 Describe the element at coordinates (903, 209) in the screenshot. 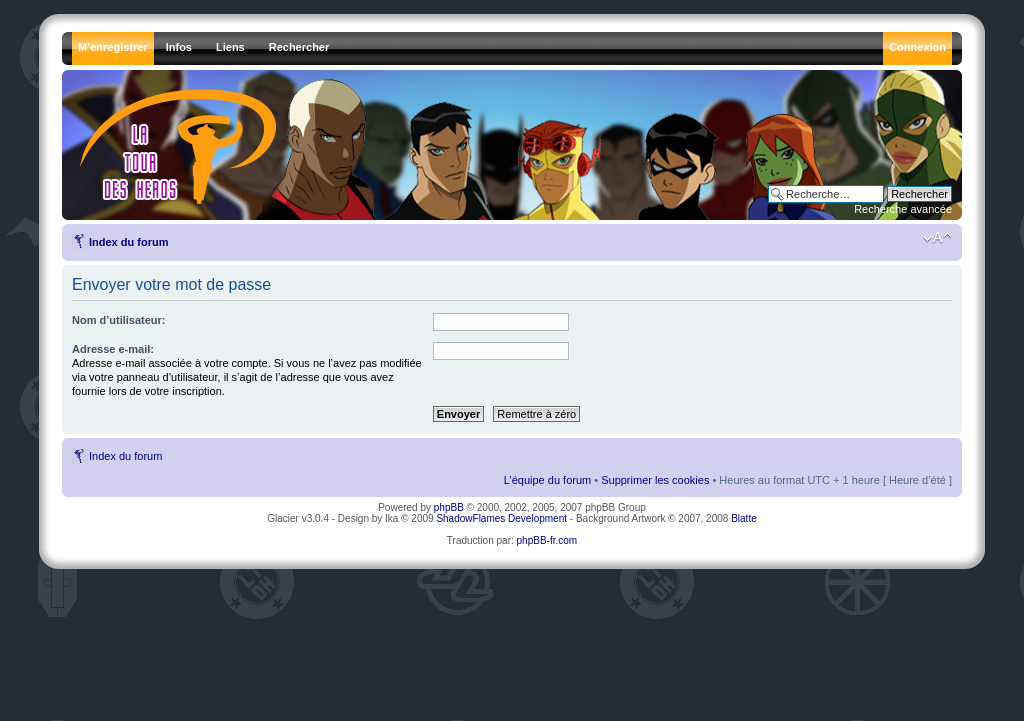

I see `Recherche avancée` at that location.